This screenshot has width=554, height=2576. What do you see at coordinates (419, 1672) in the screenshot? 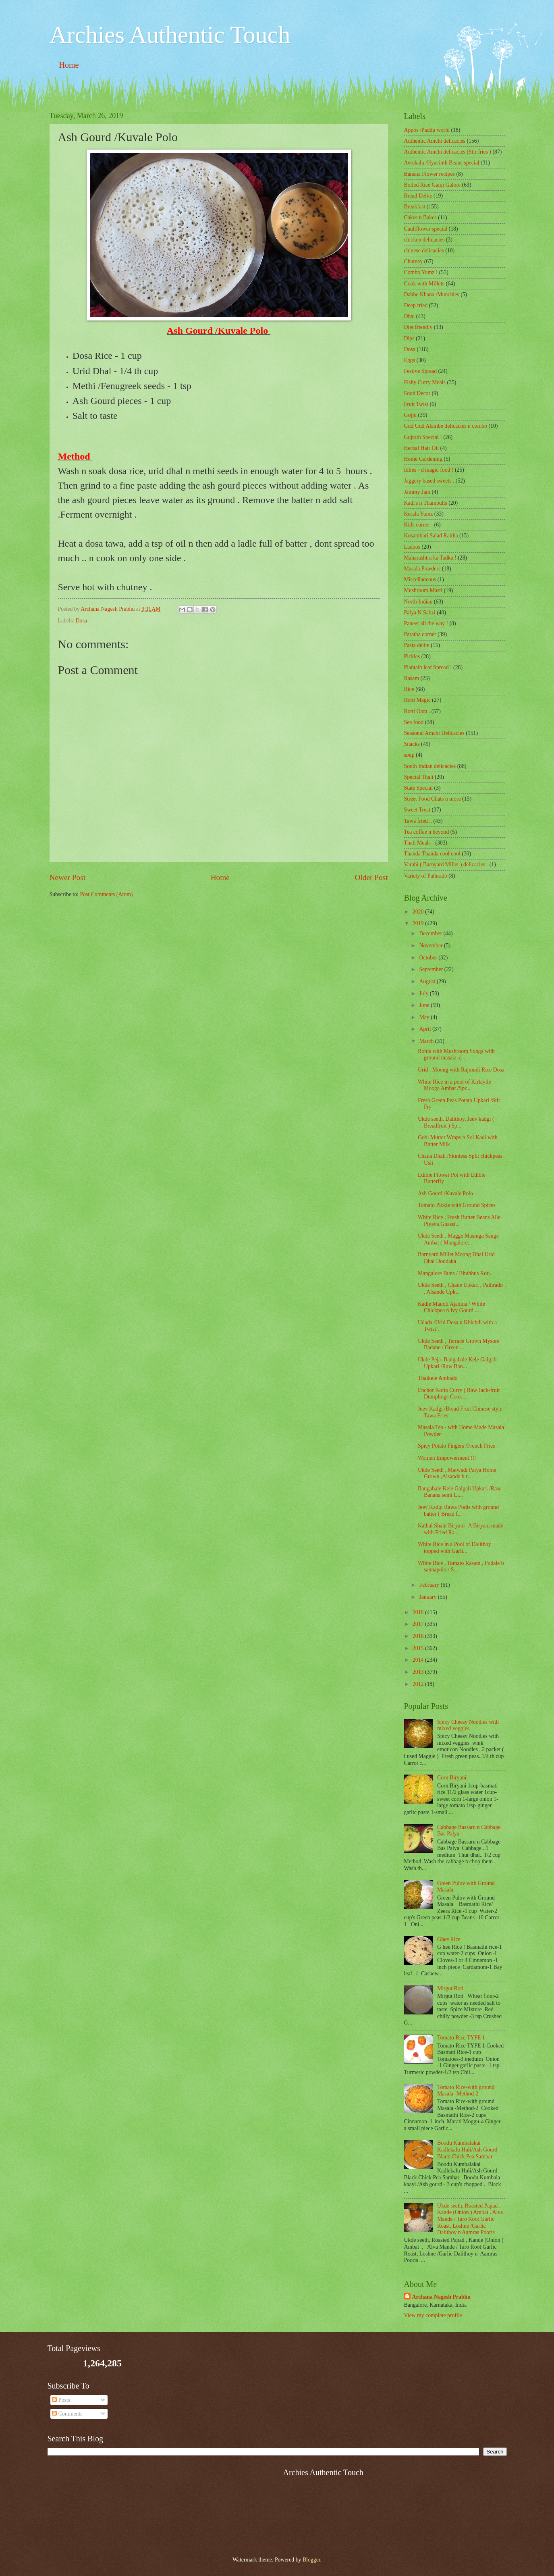
I see `2013` at bounding box center [419, 1672].